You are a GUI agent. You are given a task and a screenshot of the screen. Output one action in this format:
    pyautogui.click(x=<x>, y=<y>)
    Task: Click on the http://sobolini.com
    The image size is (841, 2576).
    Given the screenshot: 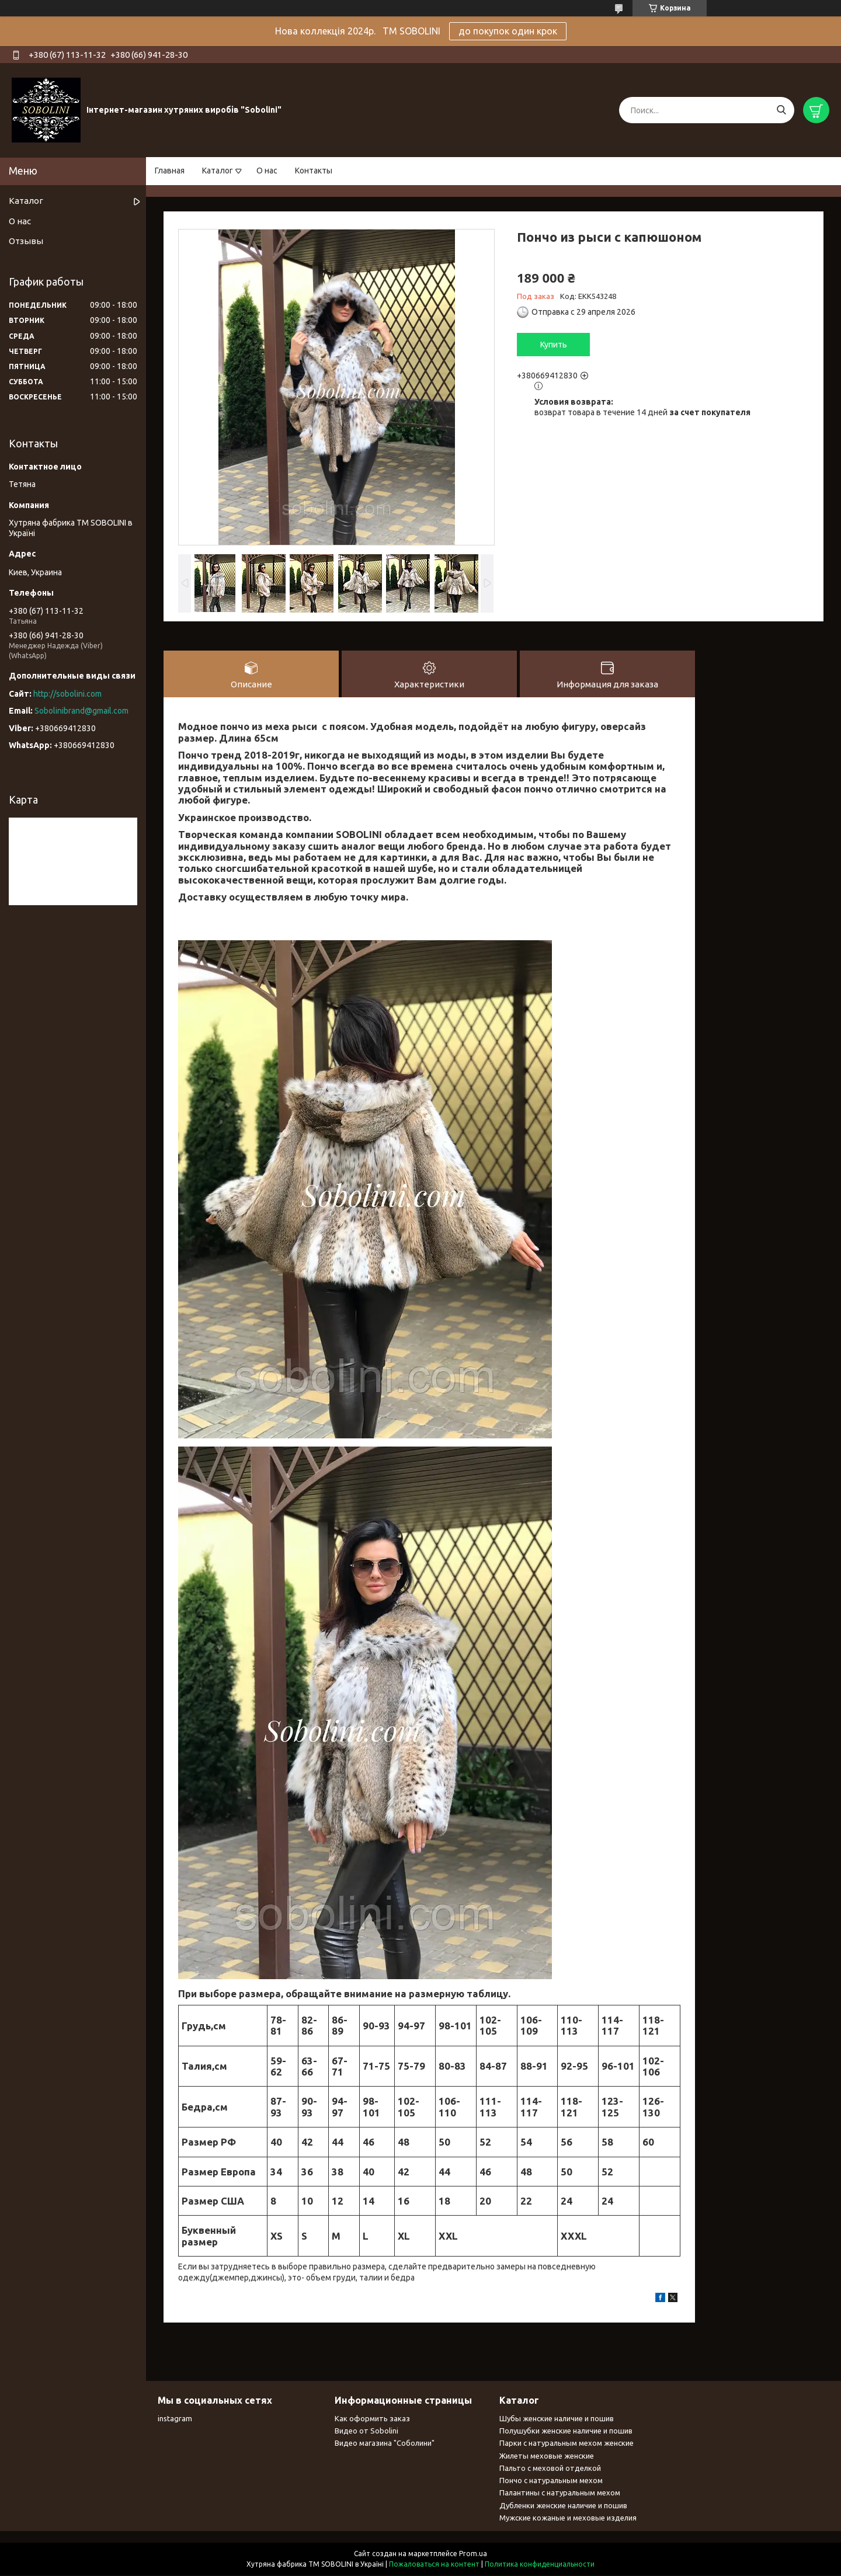 What is the action you would take?
    pyautogui.click(x=67, y=693)
    